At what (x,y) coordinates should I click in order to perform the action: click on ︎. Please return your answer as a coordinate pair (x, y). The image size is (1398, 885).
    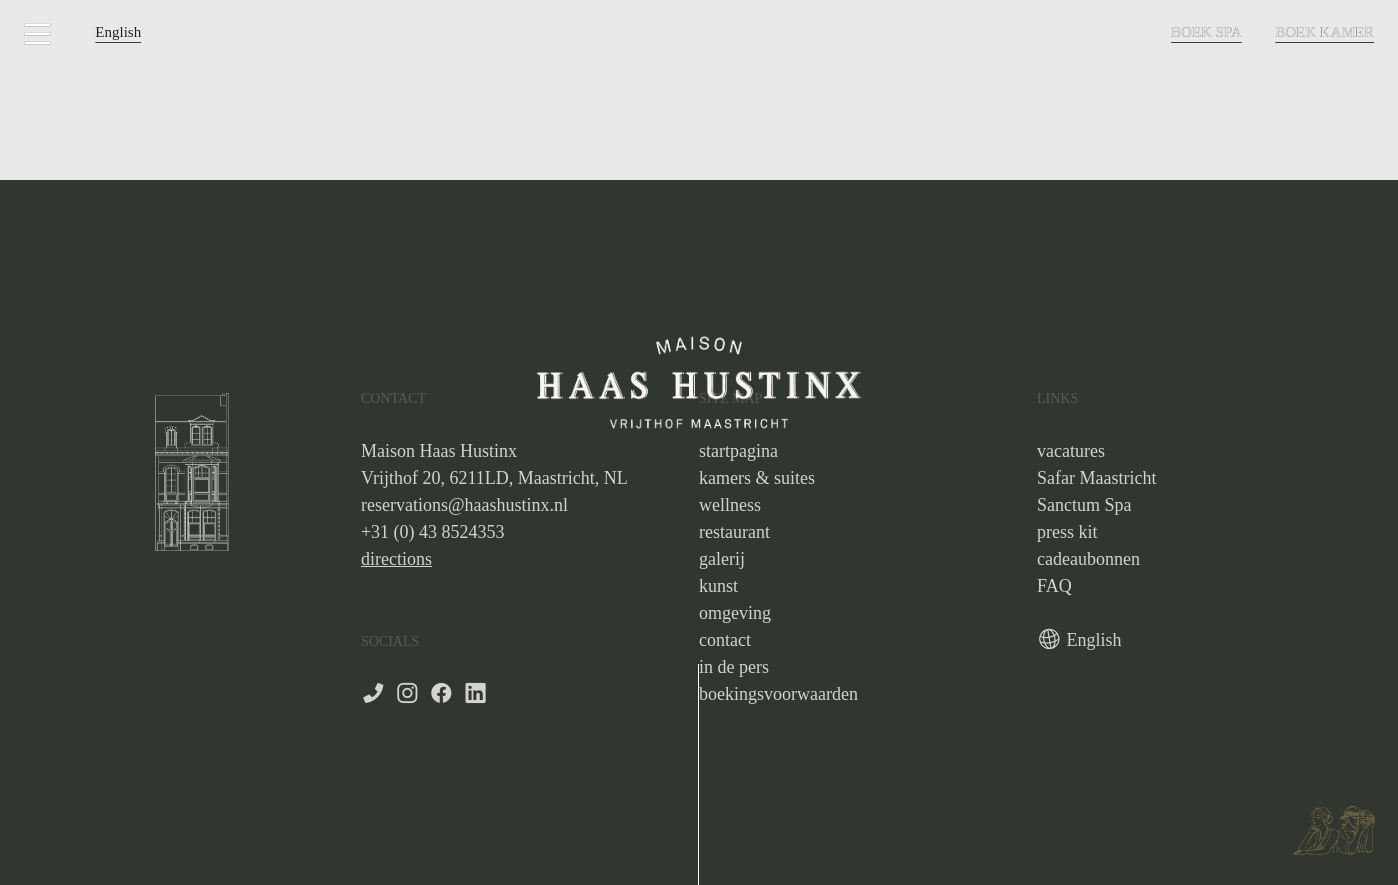
    Looking at the image, I should click on (373, 694).